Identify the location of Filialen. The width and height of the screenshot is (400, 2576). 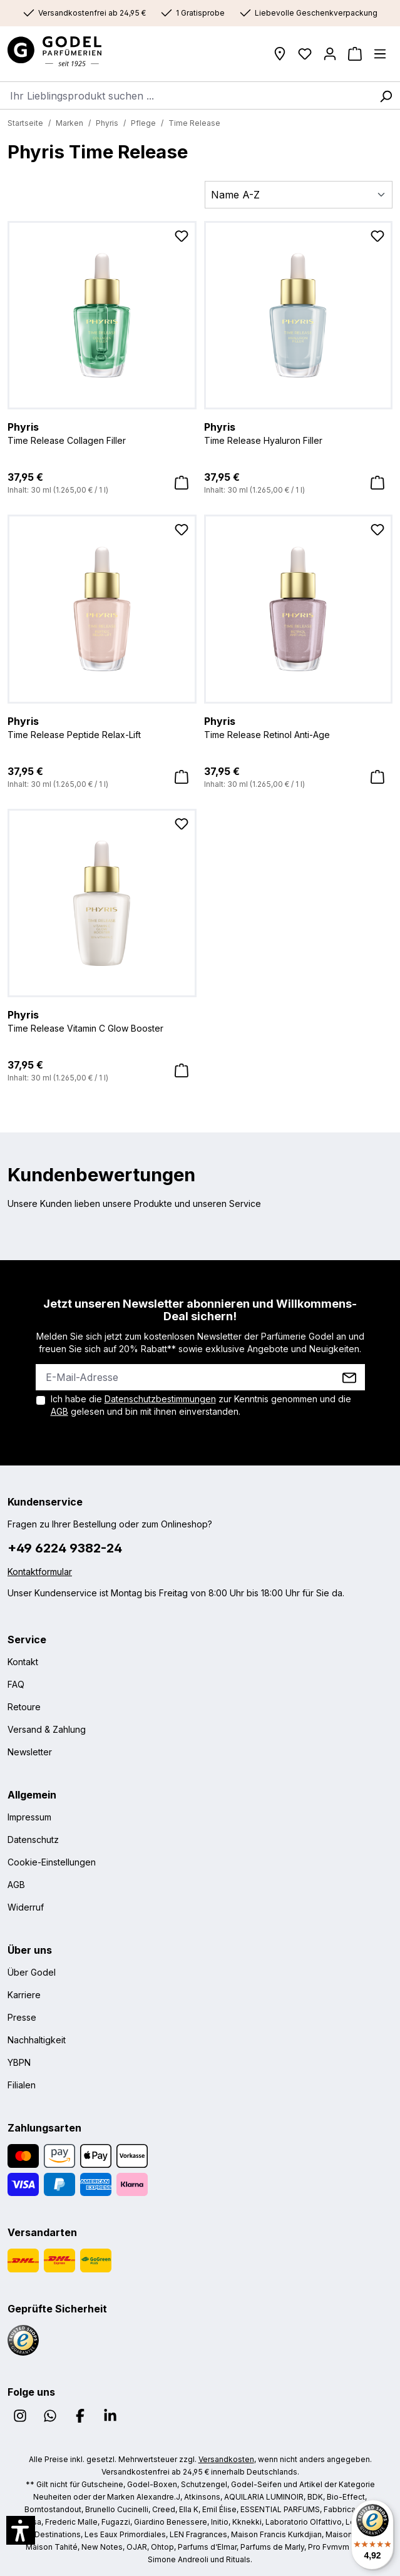
(22, 2085).